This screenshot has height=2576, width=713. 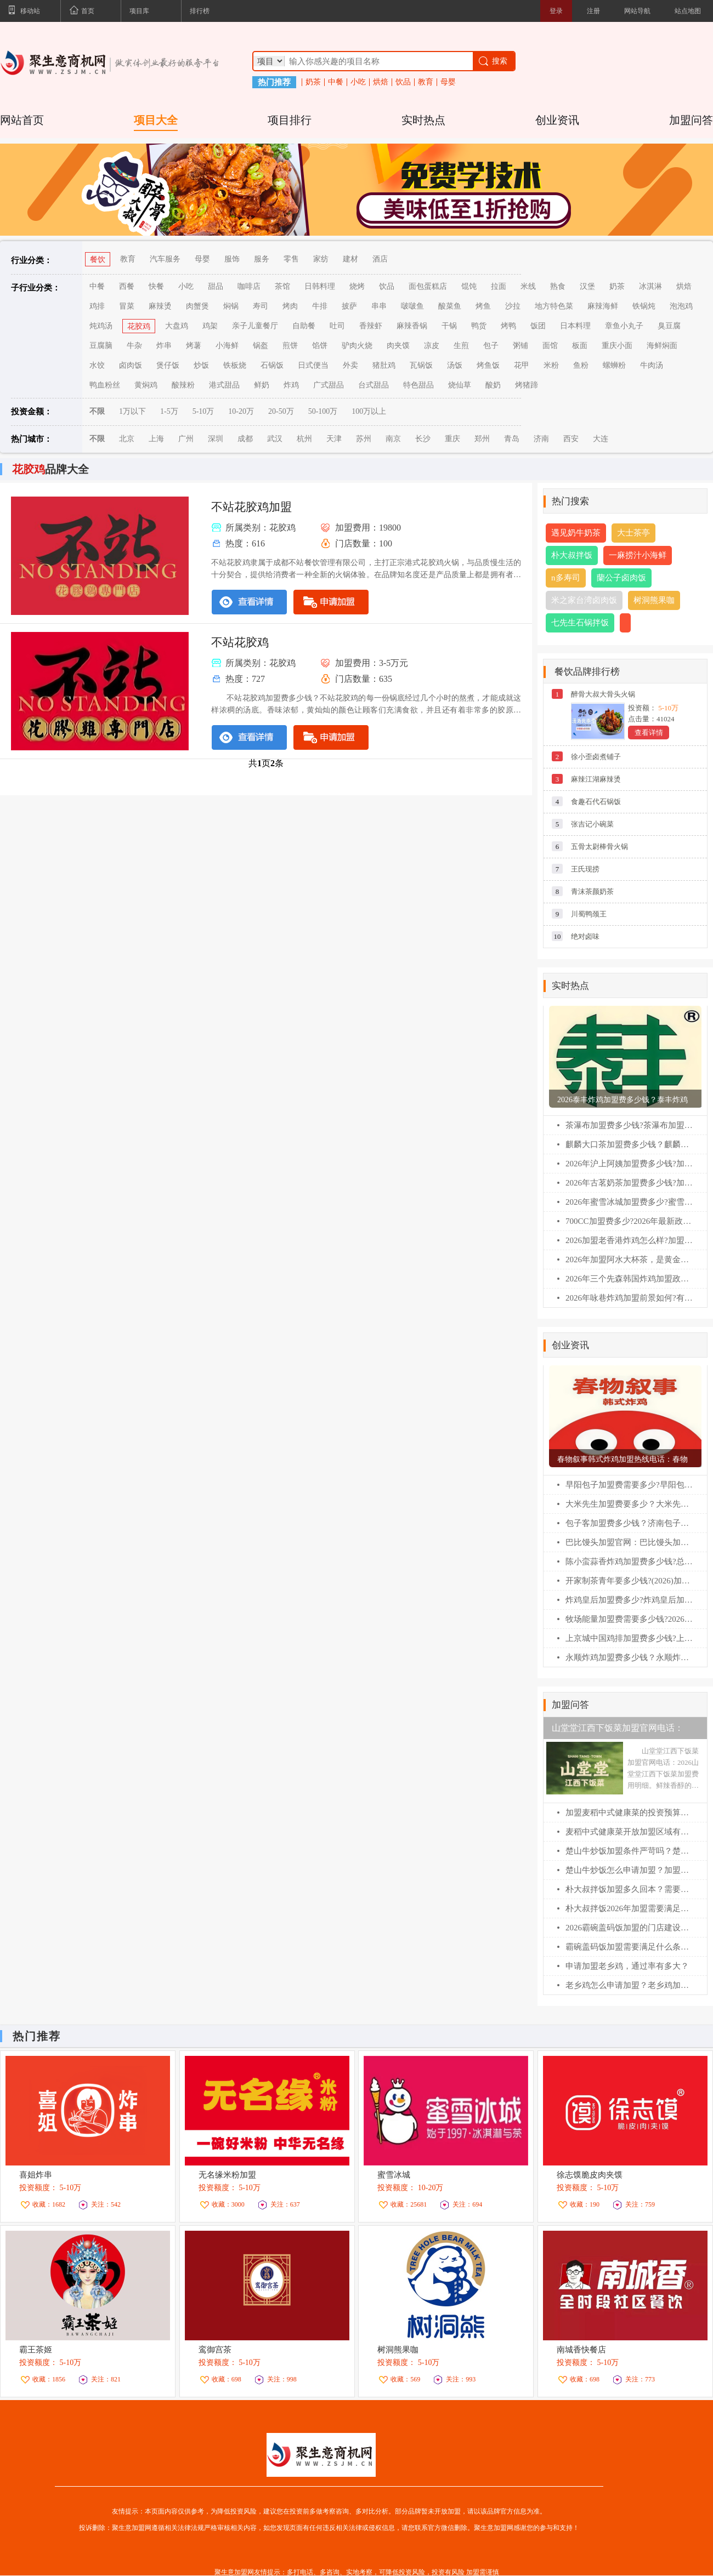 I want to click on 深圳, so click(x=215, y=439).